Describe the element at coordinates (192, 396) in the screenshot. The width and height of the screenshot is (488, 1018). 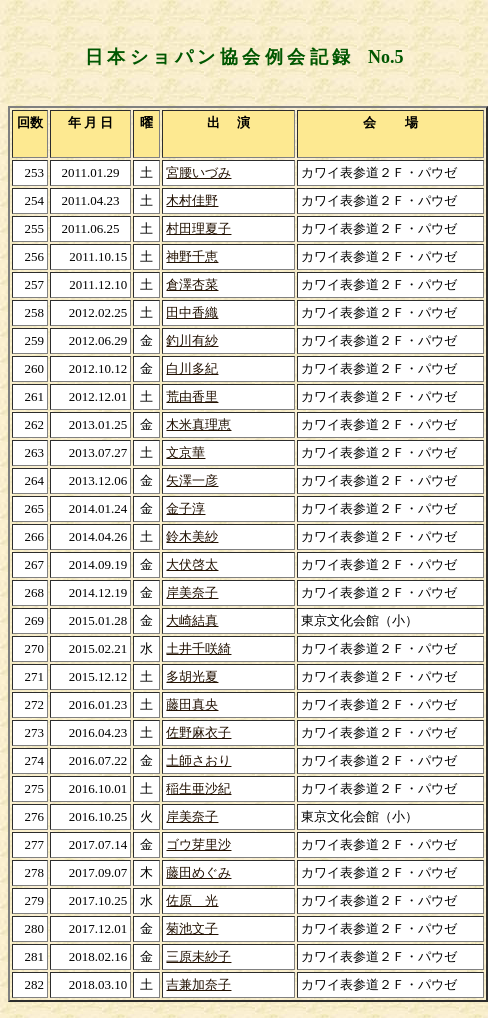
I see `荒由香里` at that location.